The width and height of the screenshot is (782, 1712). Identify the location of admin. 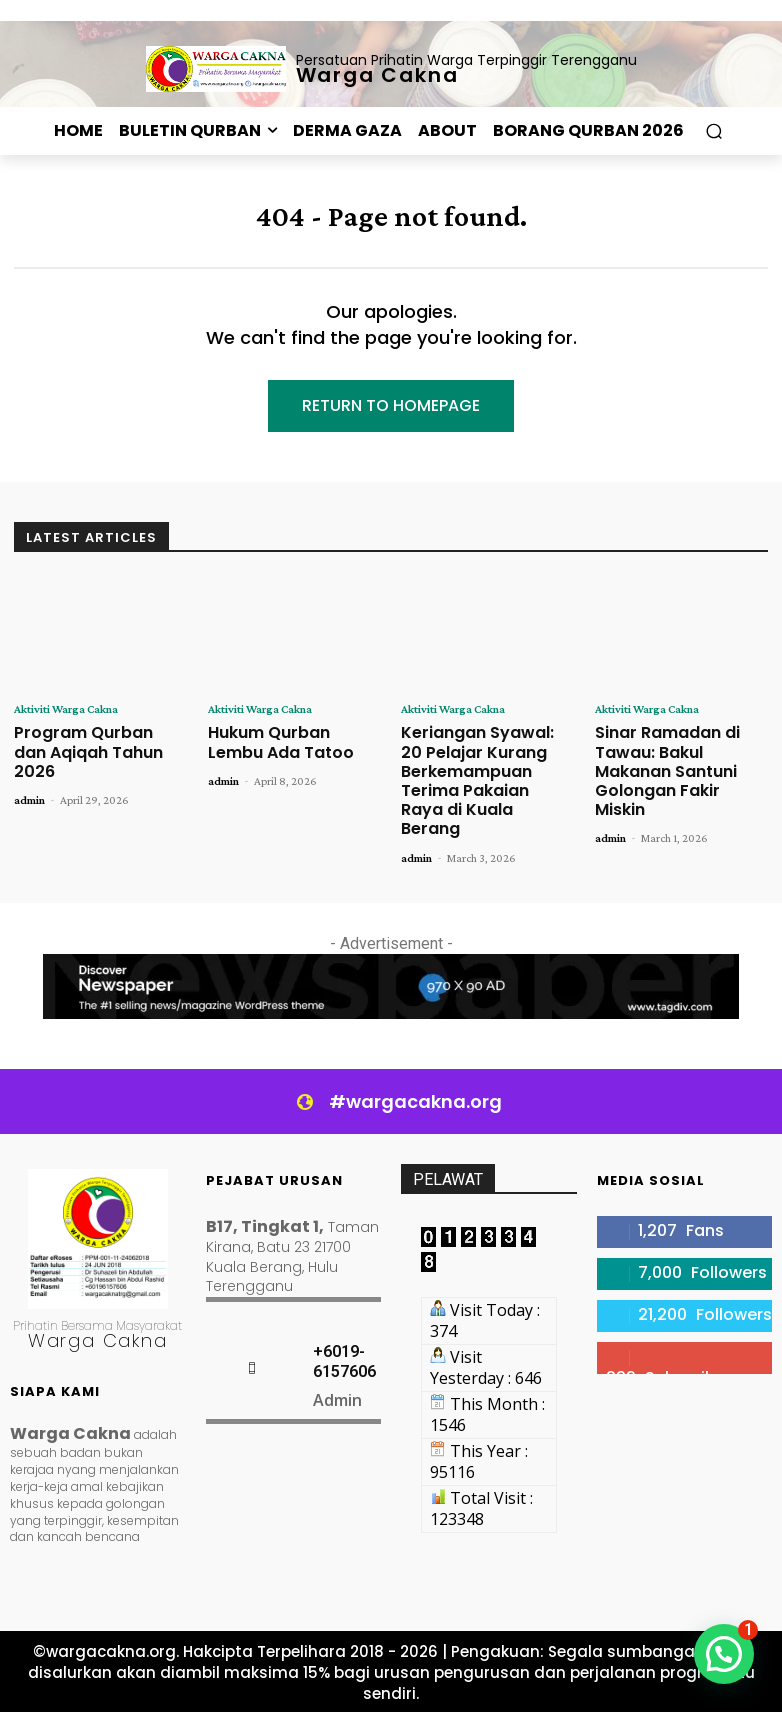
(29, 800).